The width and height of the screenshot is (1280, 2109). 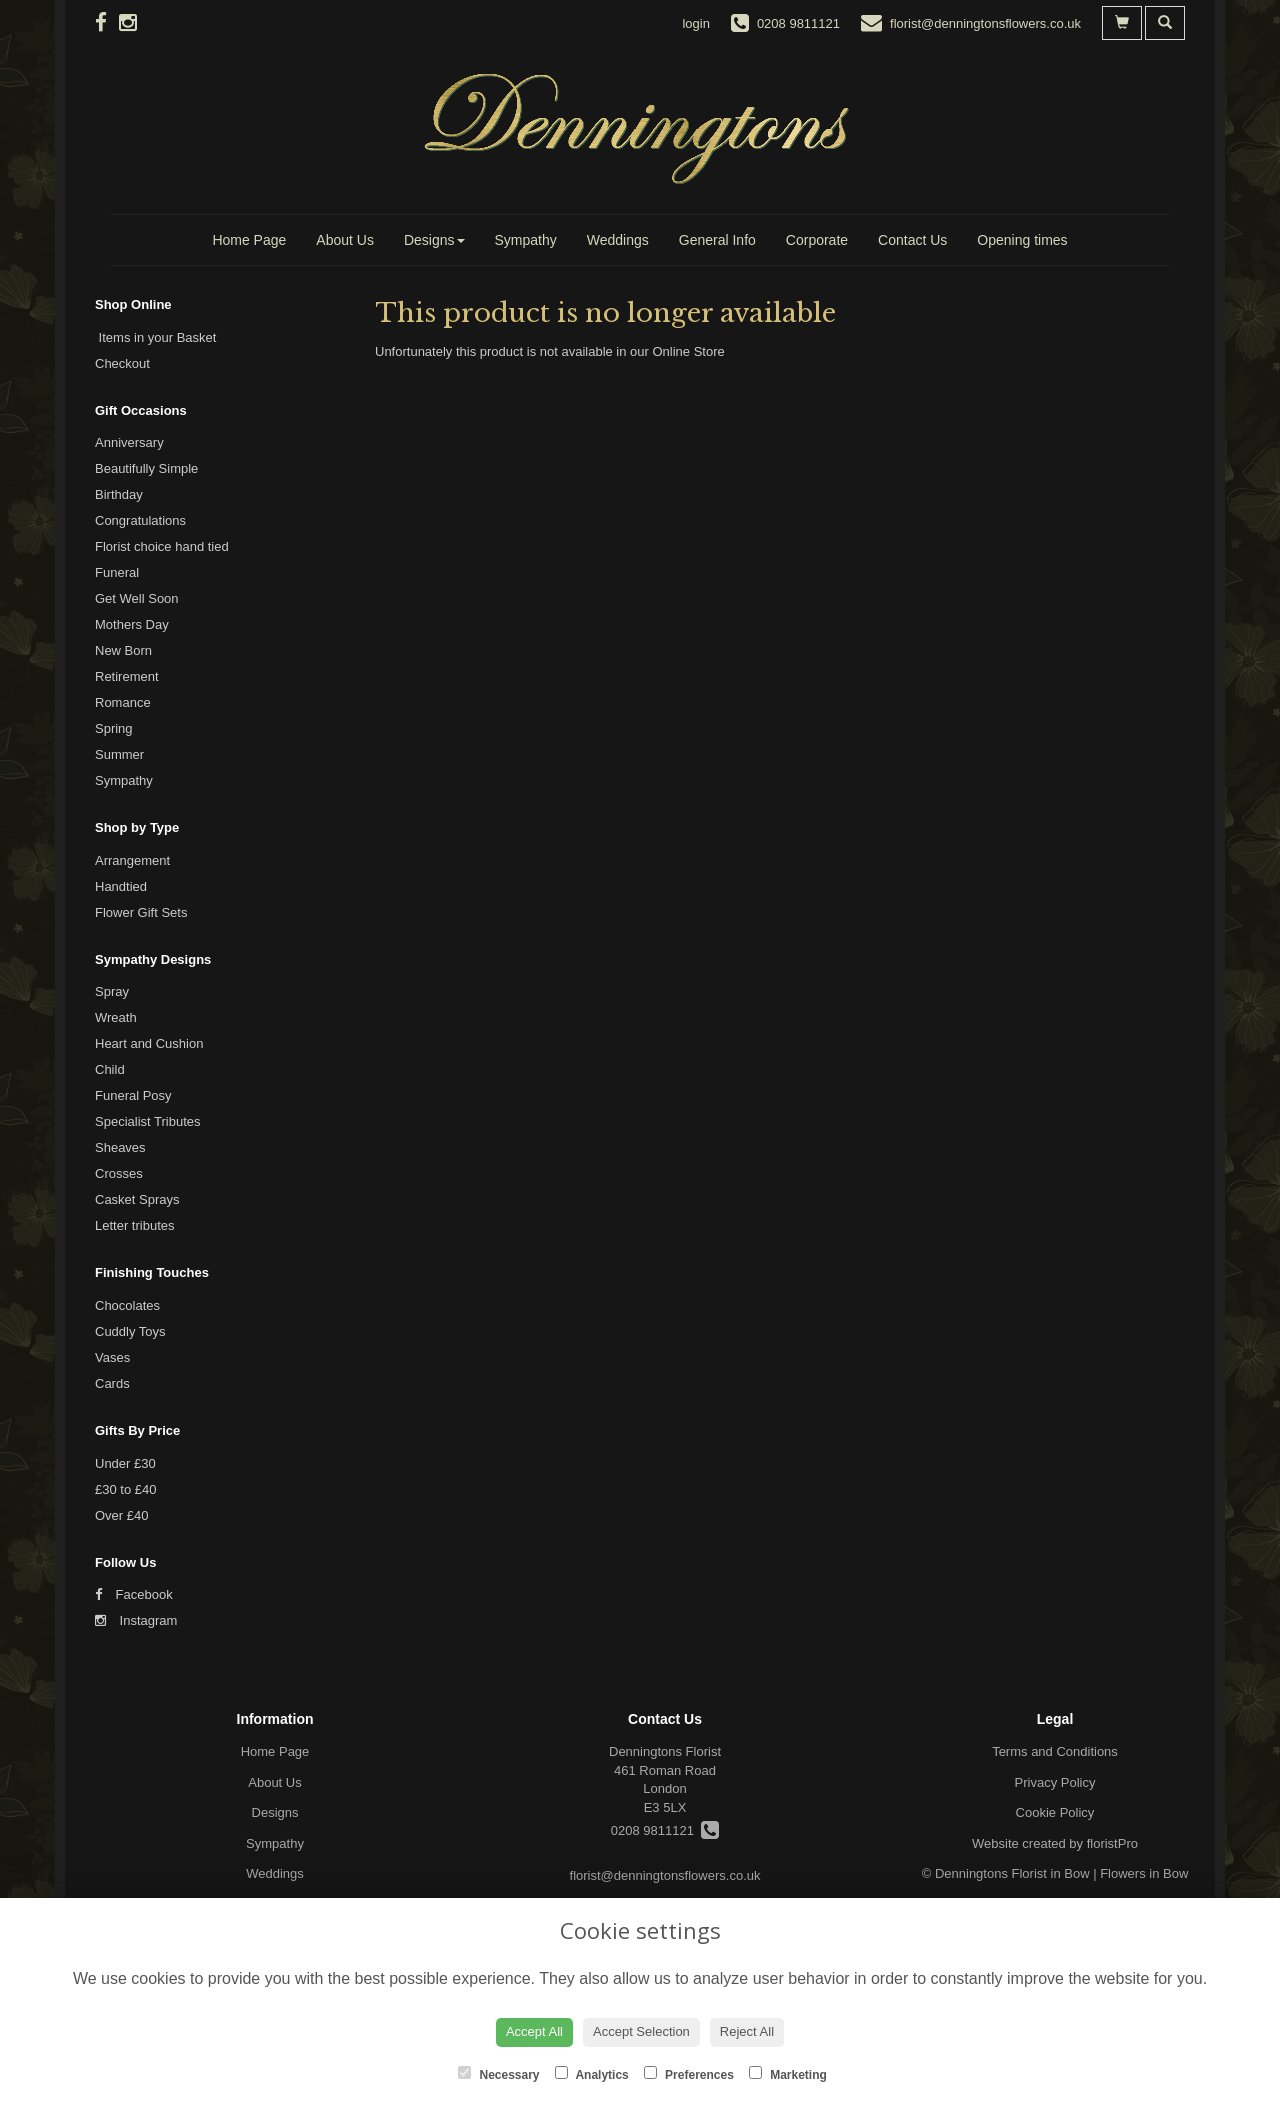 What do you see at coordinates (122, 363) in the screenshot?
I see `Checkout` at bounding box center [122, 363].